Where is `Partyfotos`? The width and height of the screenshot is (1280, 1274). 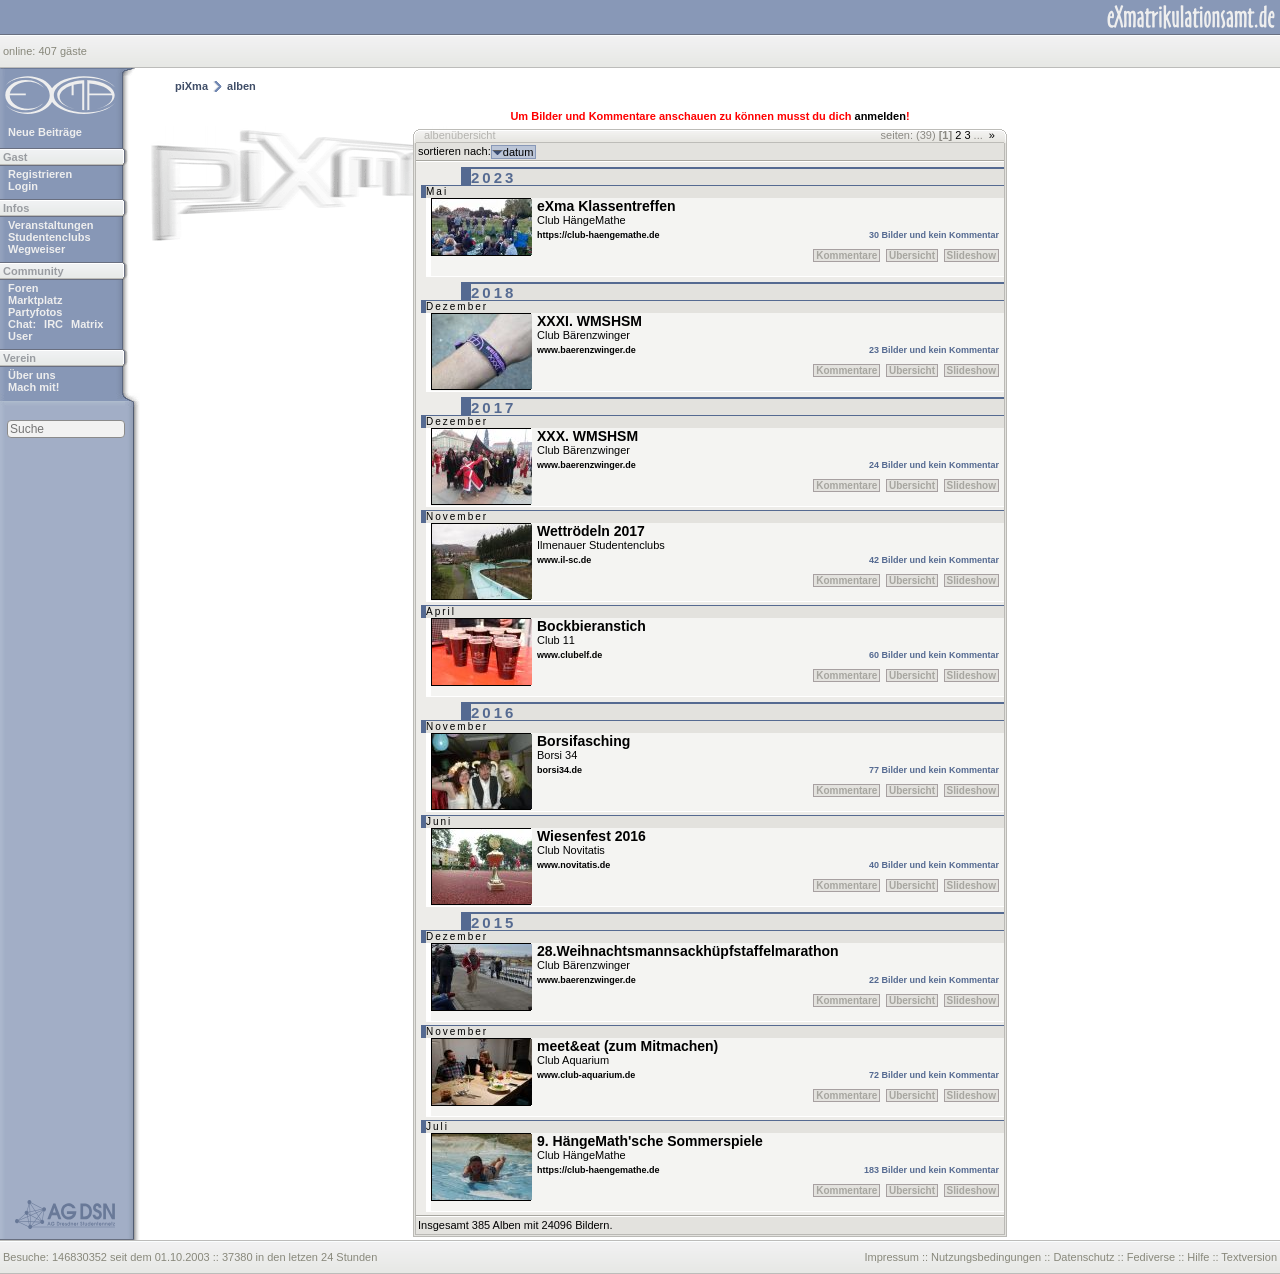 Partyfotos is located at coordinates (35, 312).